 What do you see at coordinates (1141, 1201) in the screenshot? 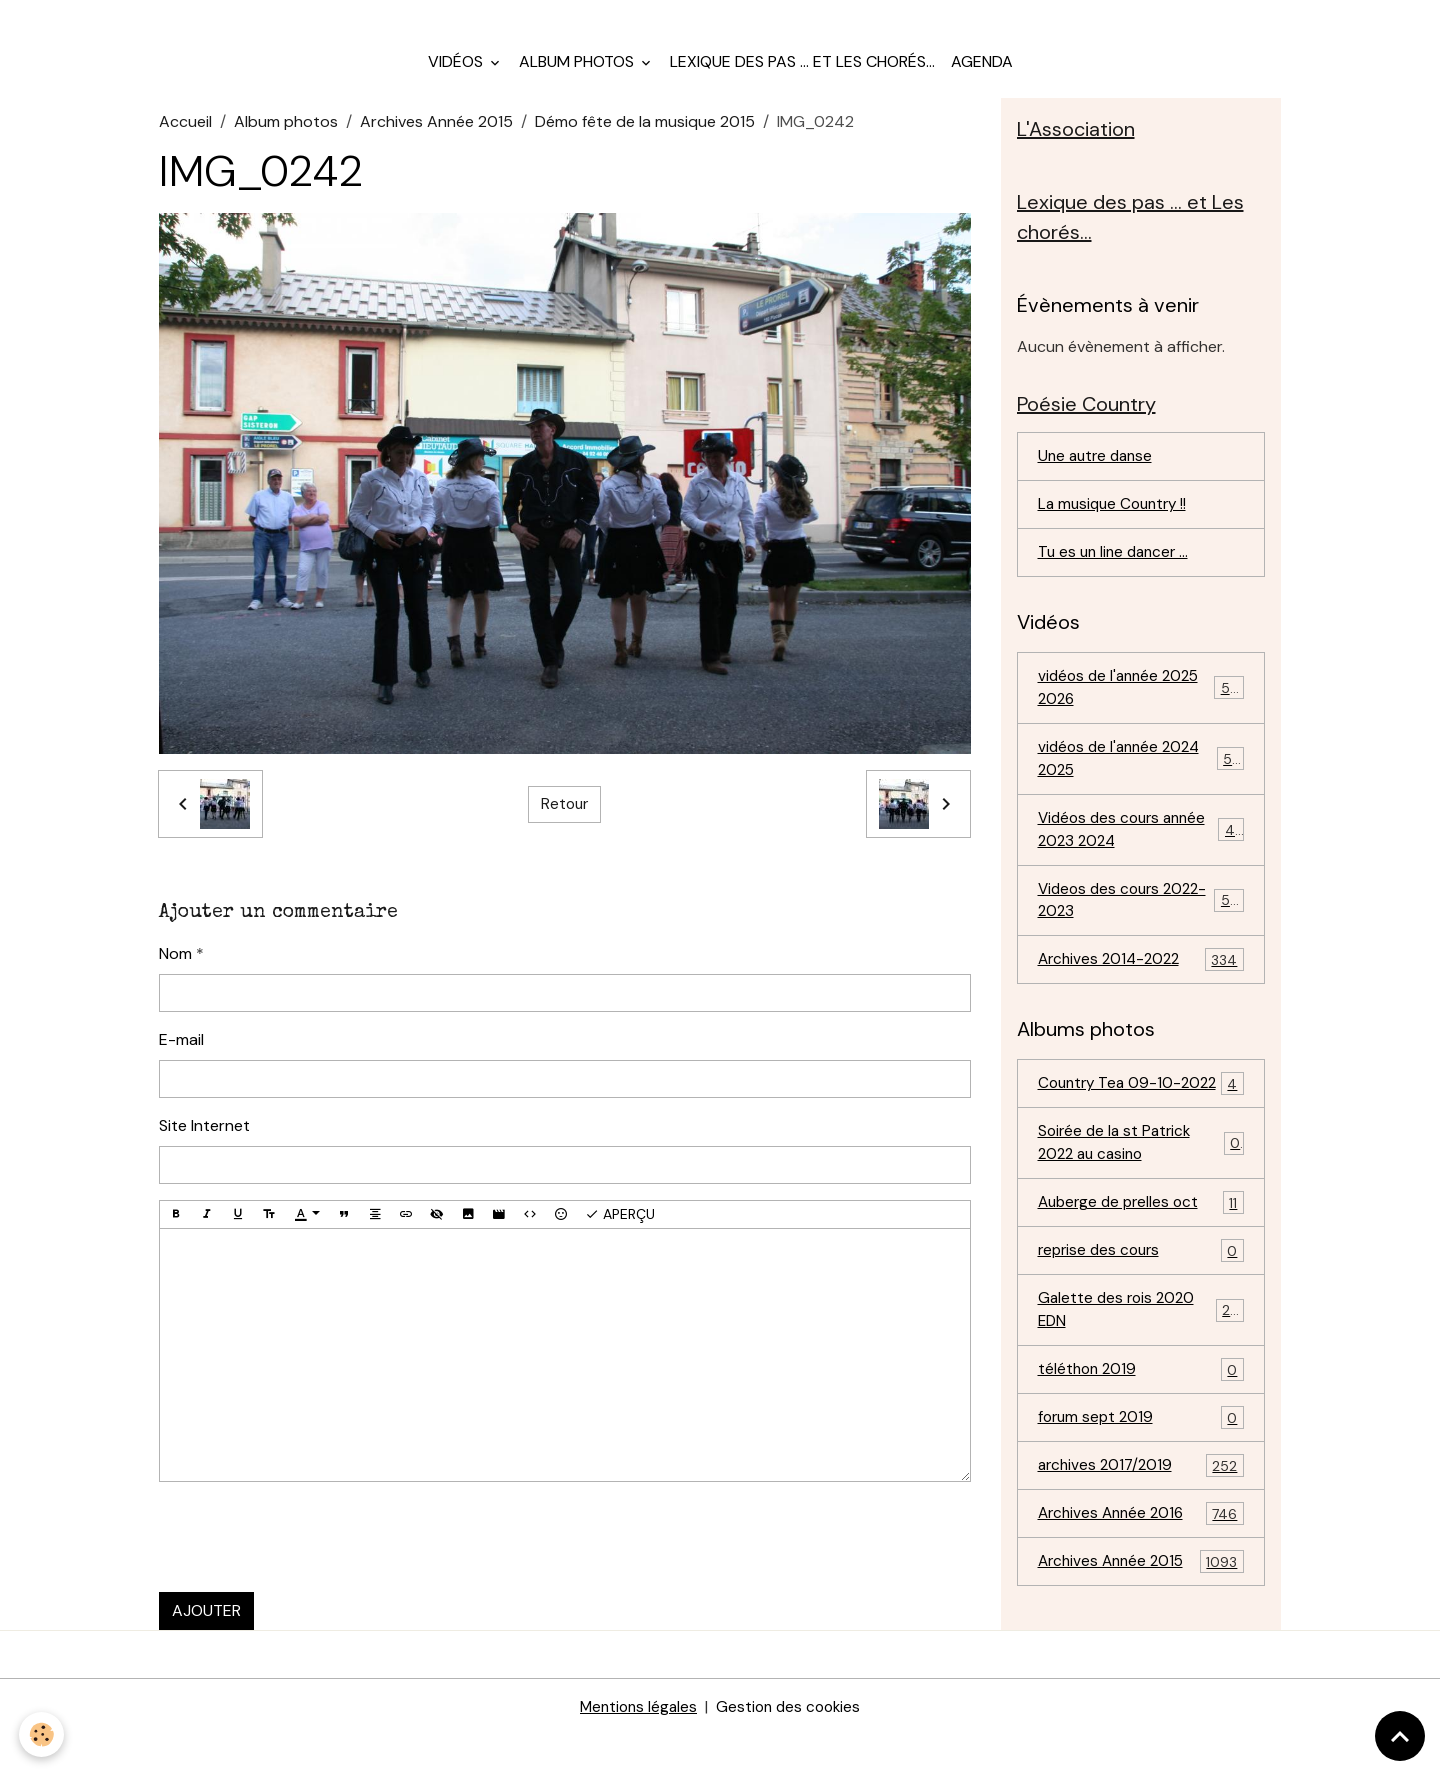
I see `Soirée de la st Patrick 2022 au casino` at bounding box center [1141, 1201].